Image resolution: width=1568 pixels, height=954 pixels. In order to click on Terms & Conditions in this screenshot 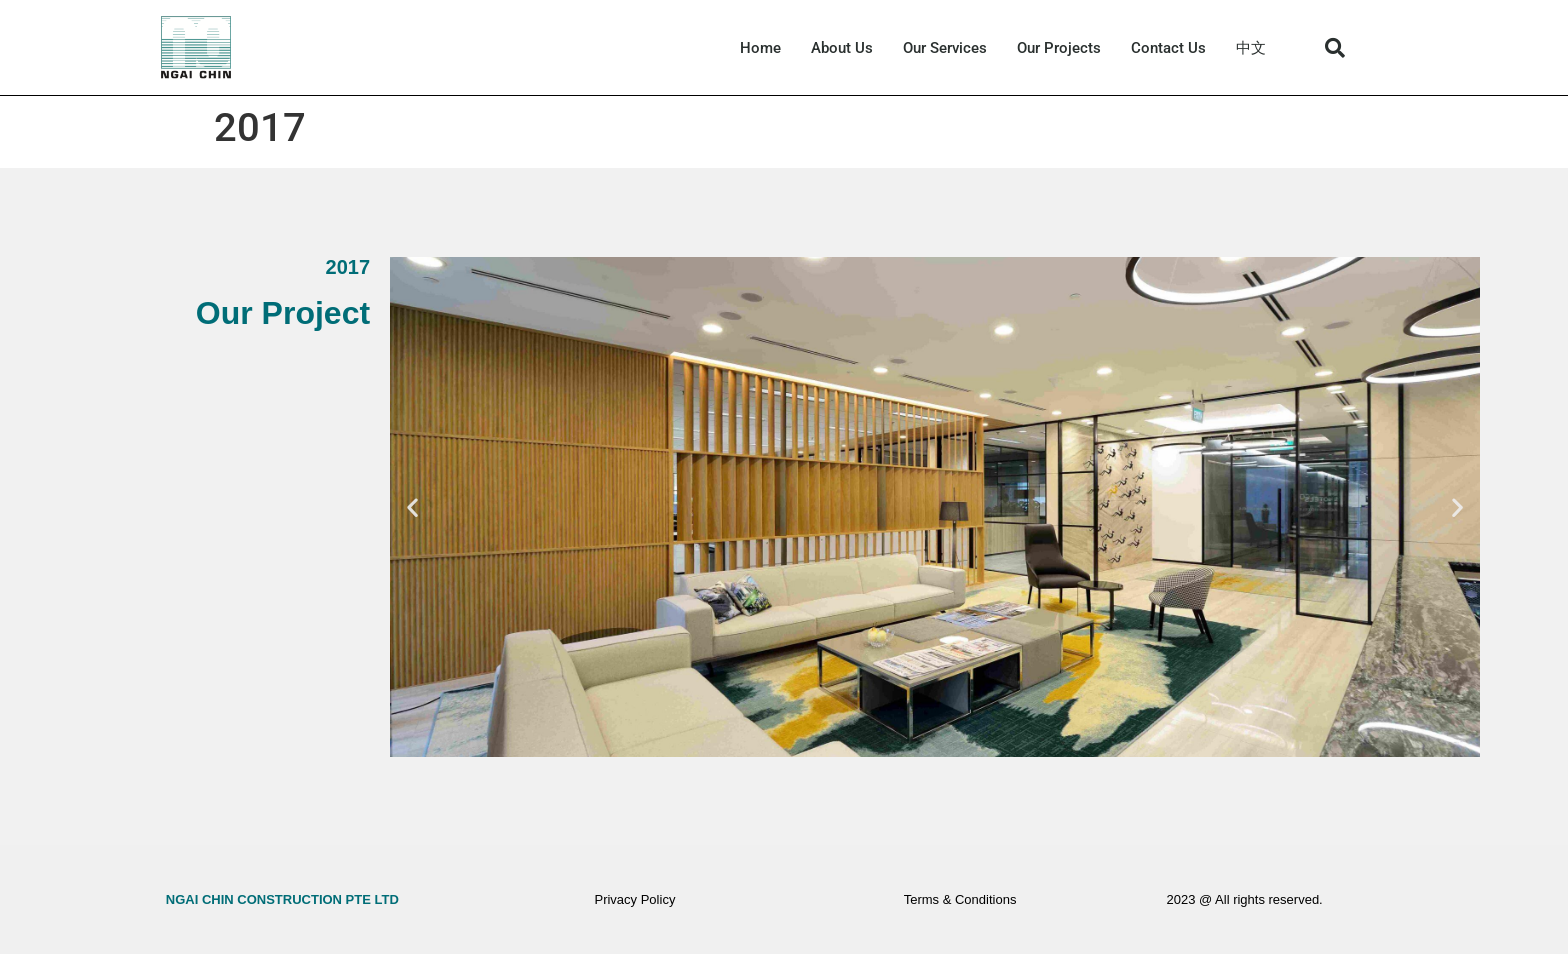, I will do `click(960, 899)`.